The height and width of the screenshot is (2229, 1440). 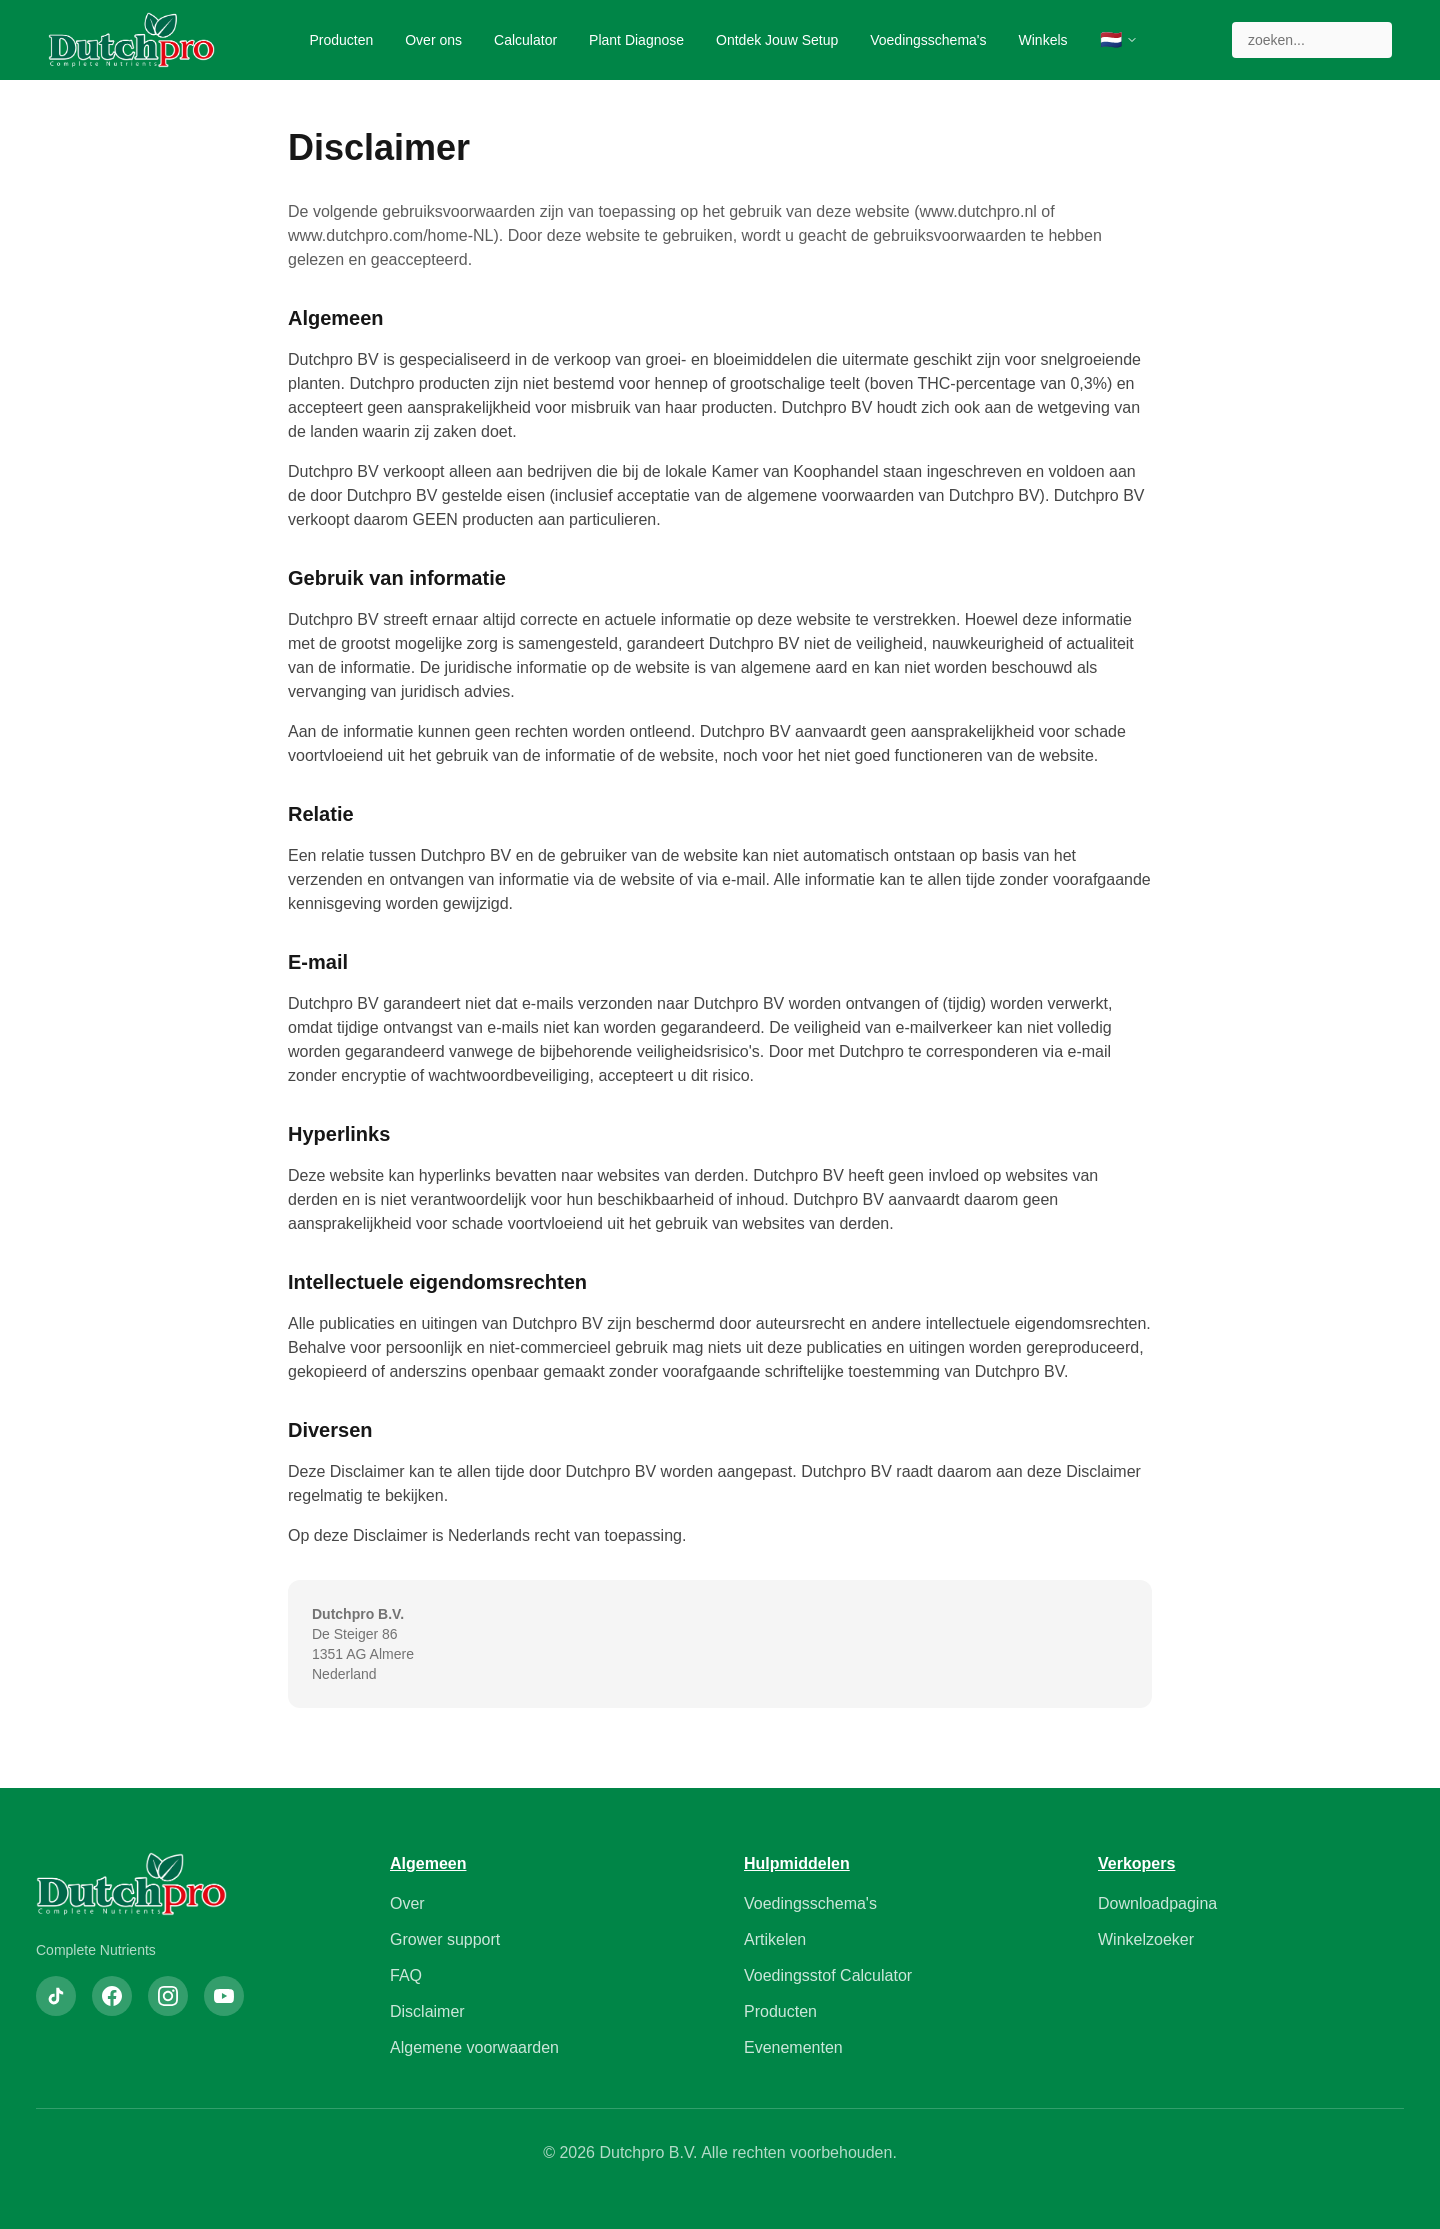 What do you see at coordinates (407, 1903) in the screenshot?
I see `Over` at bounding box center [407, 1903].